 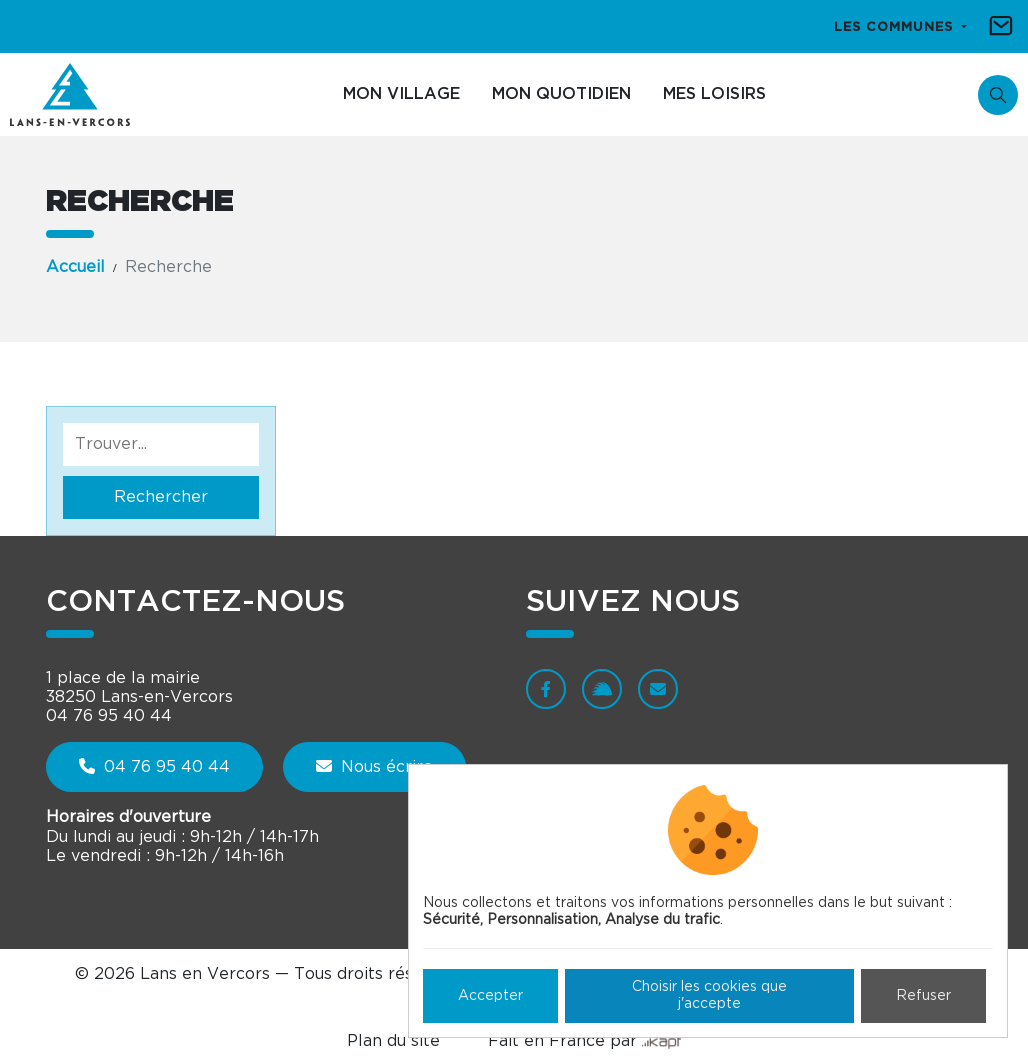 What do you see at coordinates (896, 27) in the screenshot?
I see `Les communes` at bounding box center [896, 27].